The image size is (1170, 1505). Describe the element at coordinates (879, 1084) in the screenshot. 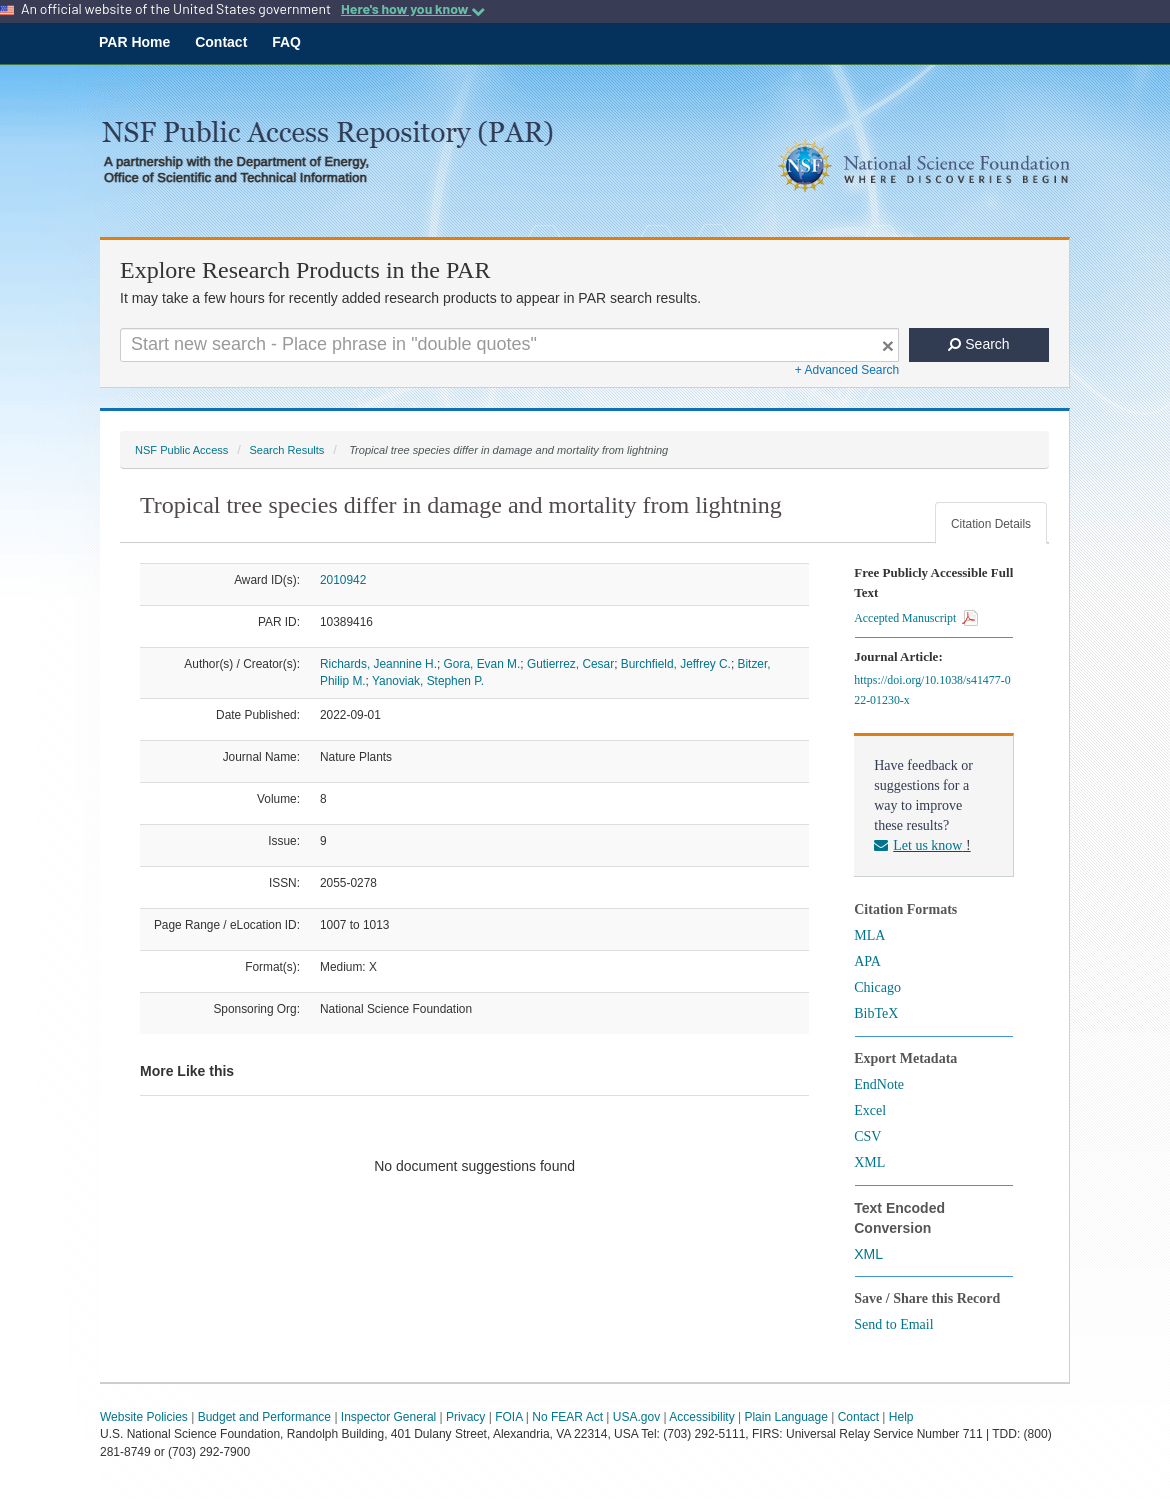

I see `EndNote` at that location.